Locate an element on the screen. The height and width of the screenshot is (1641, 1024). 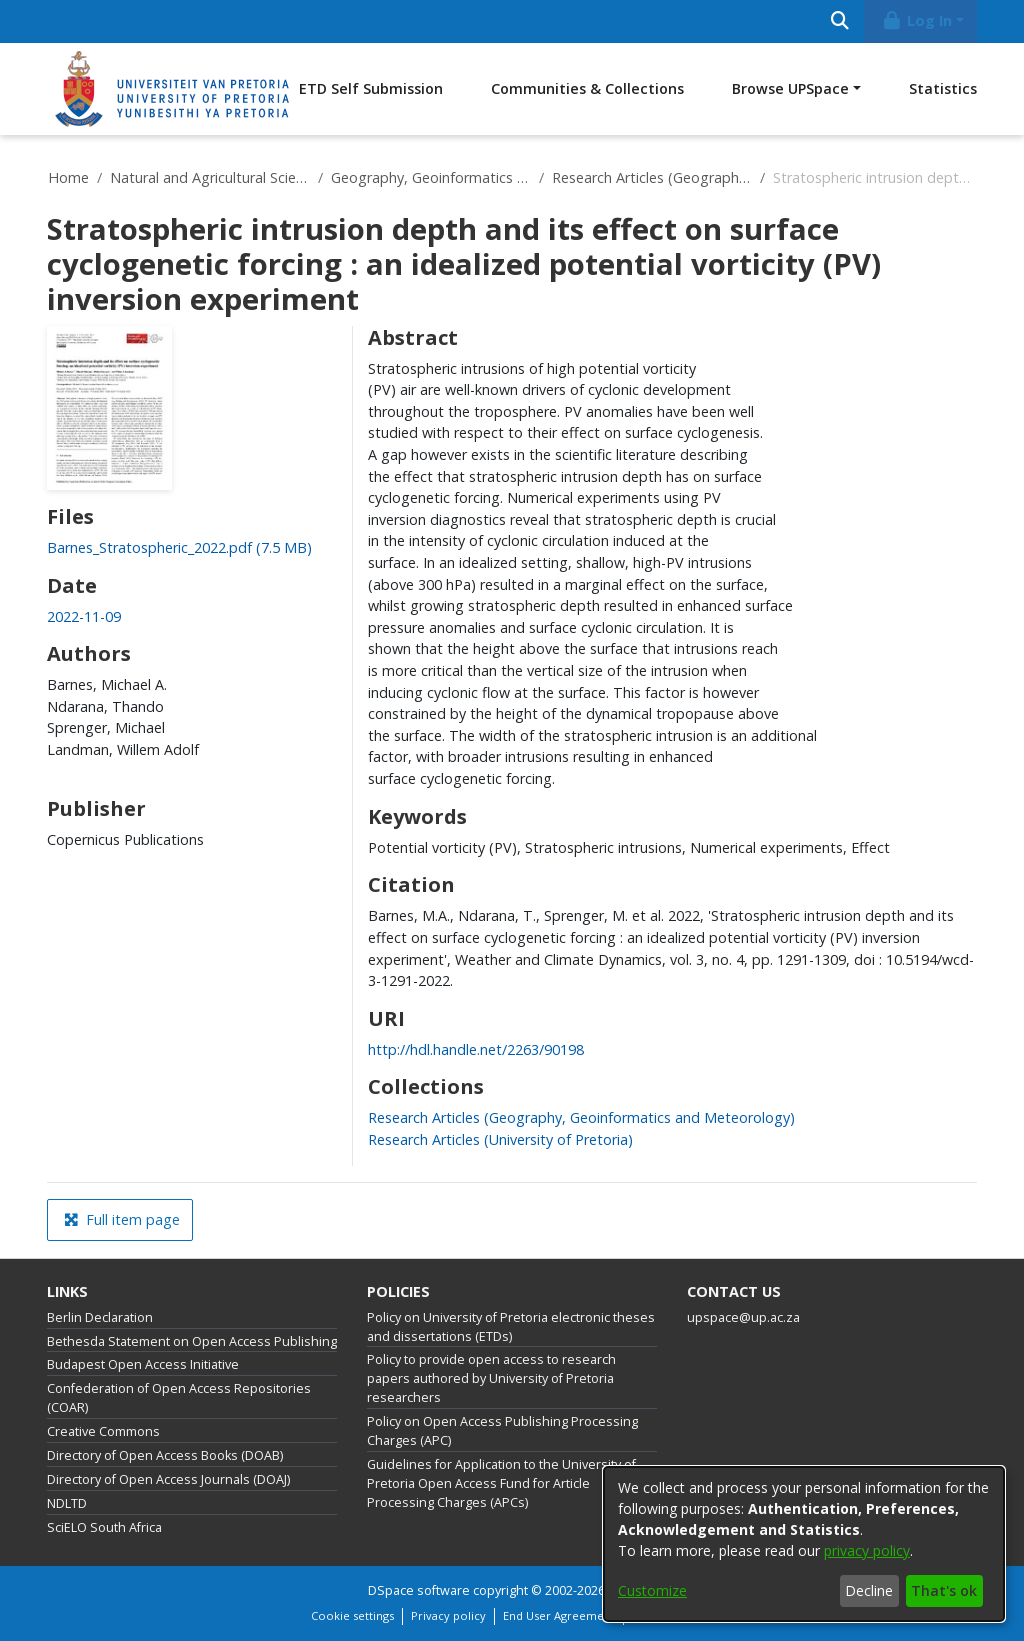
Statistics [menuitem] is located at coordinates (943, 88).